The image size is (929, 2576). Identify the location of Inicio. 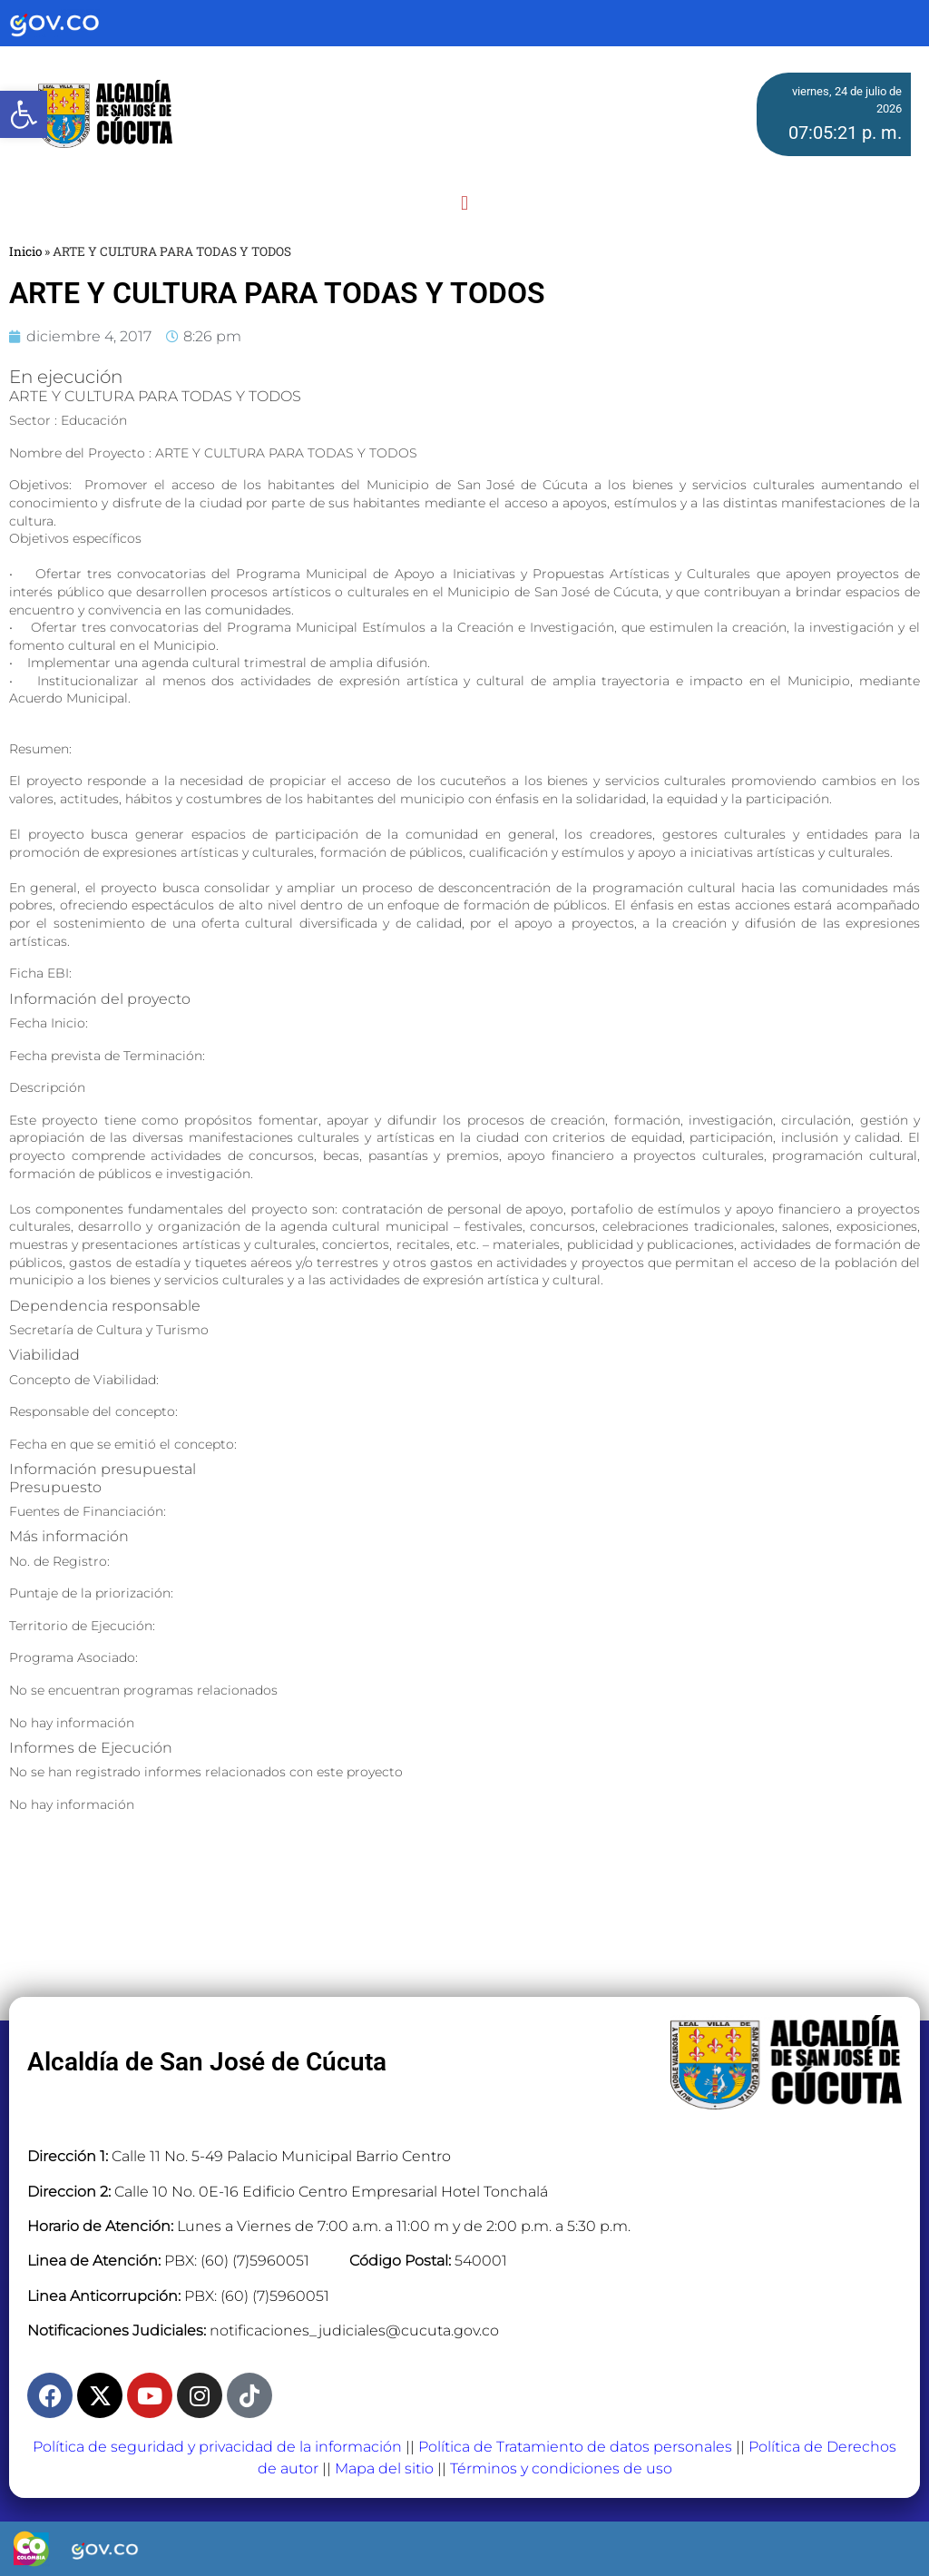
(25, 251).